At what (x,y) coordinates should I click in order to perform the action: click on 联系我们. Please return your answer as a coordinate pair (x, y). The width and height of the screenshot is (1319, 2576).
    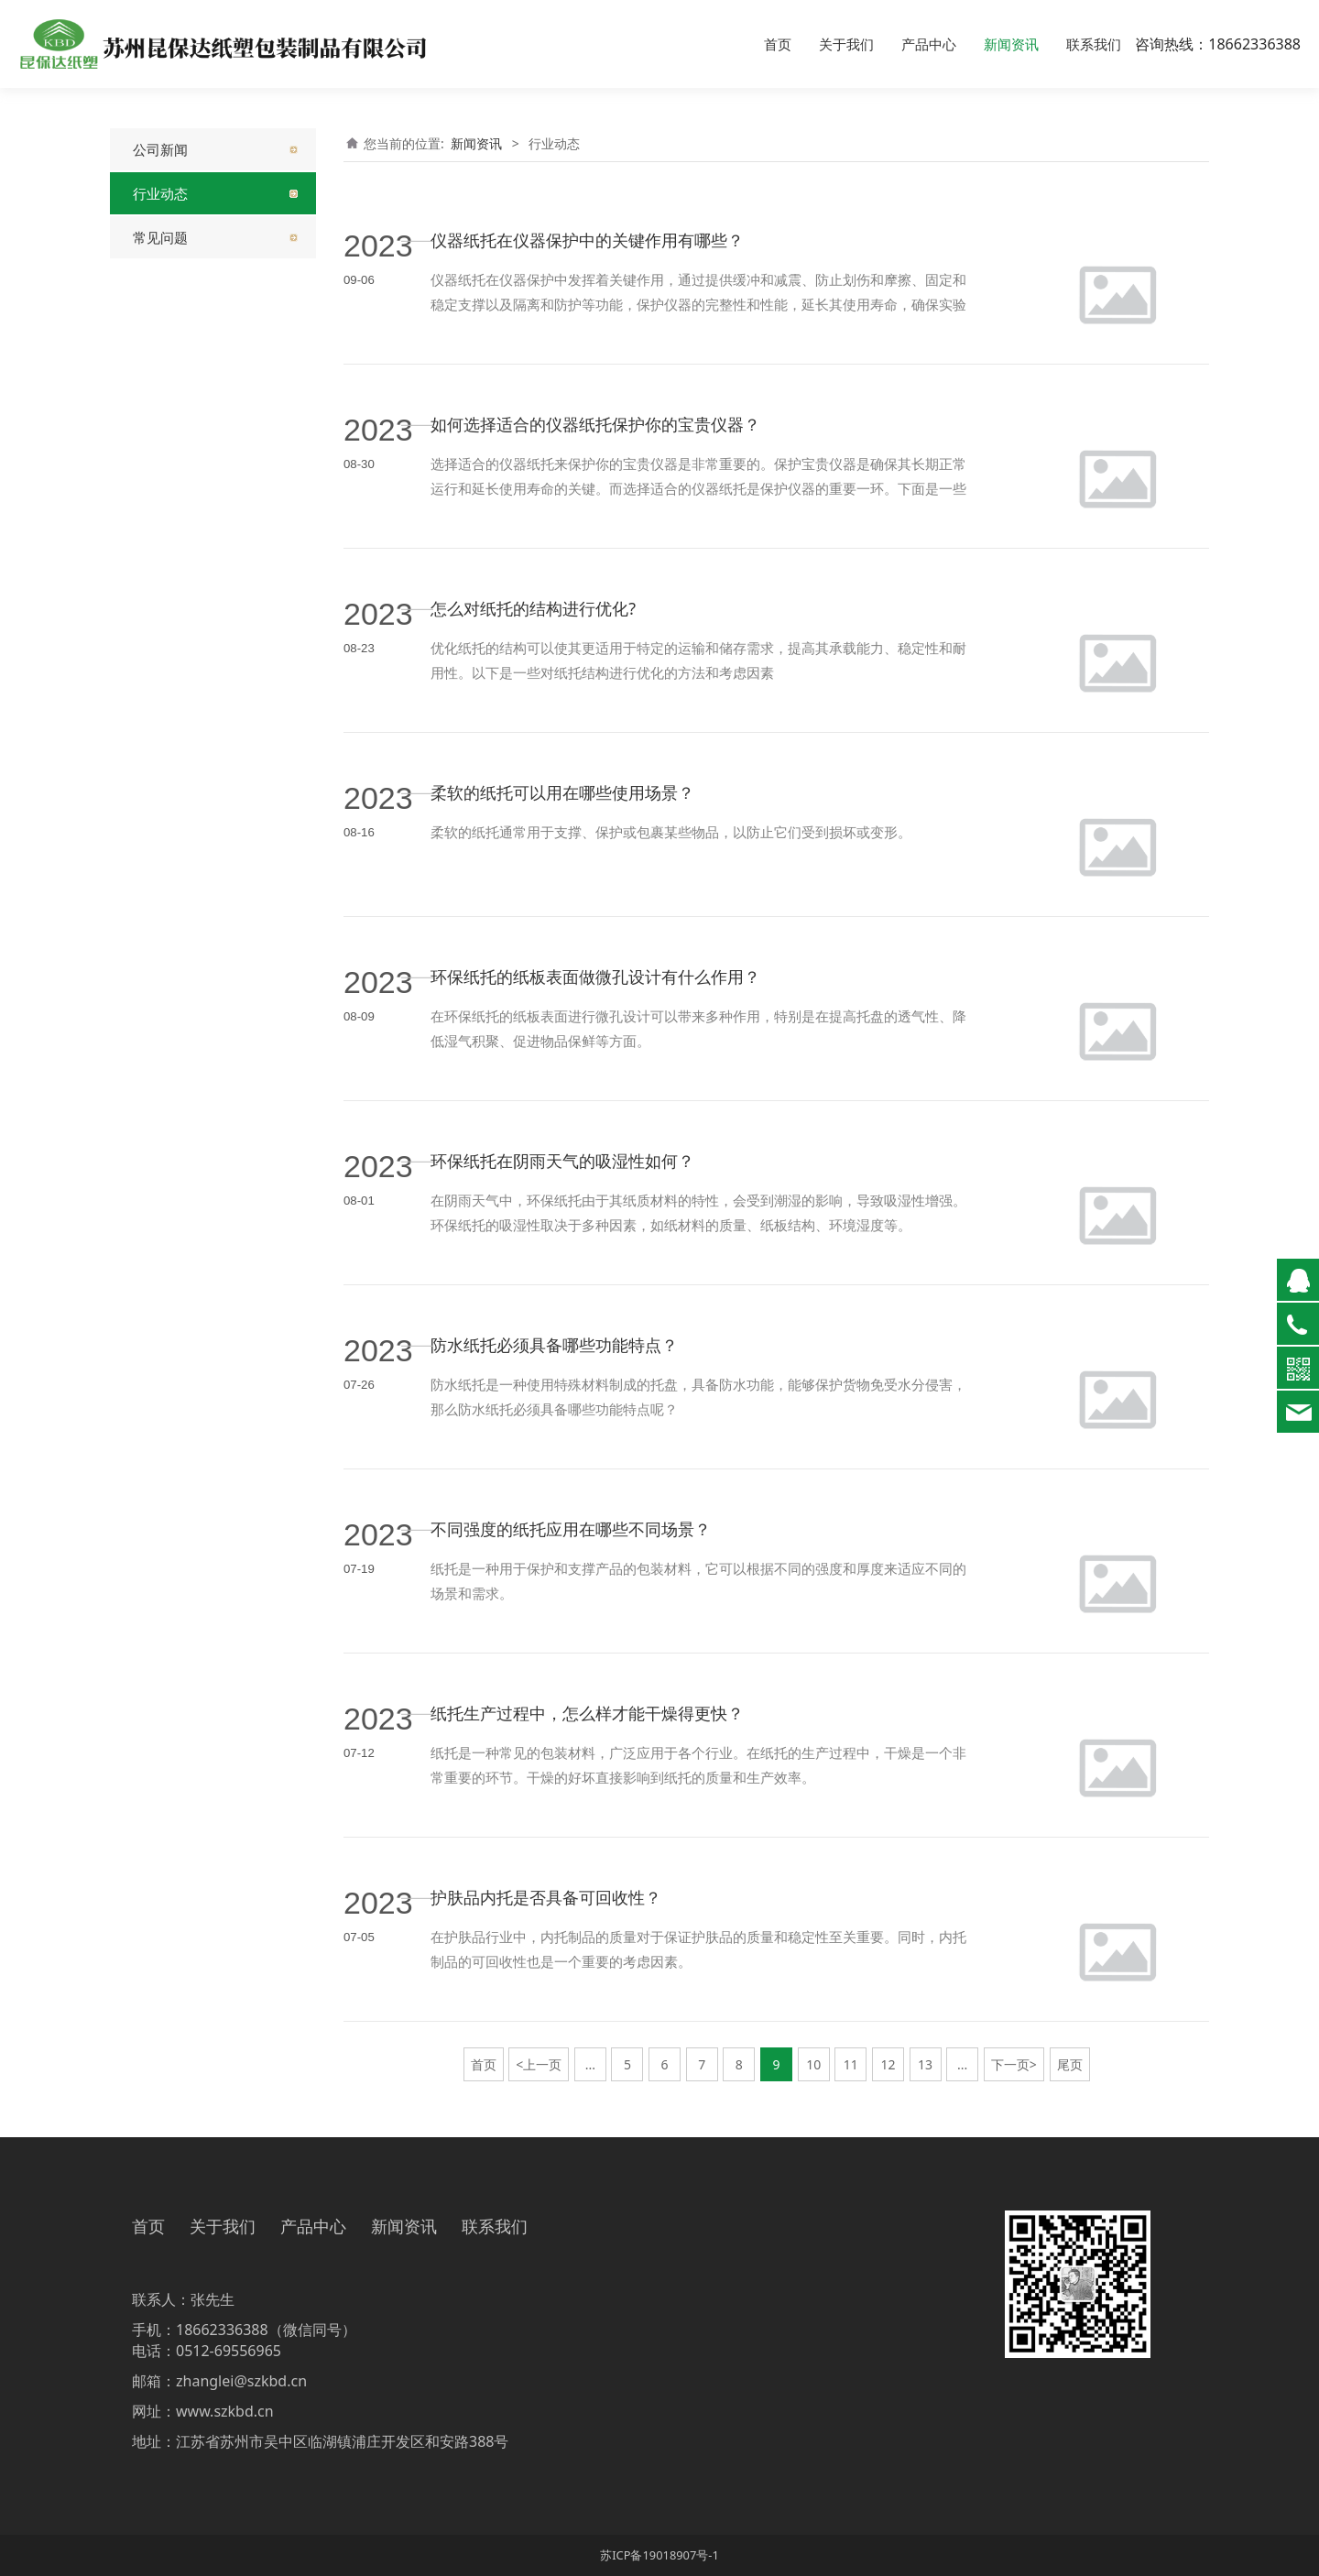
    Looking at the image, I should click on (1093, 44).